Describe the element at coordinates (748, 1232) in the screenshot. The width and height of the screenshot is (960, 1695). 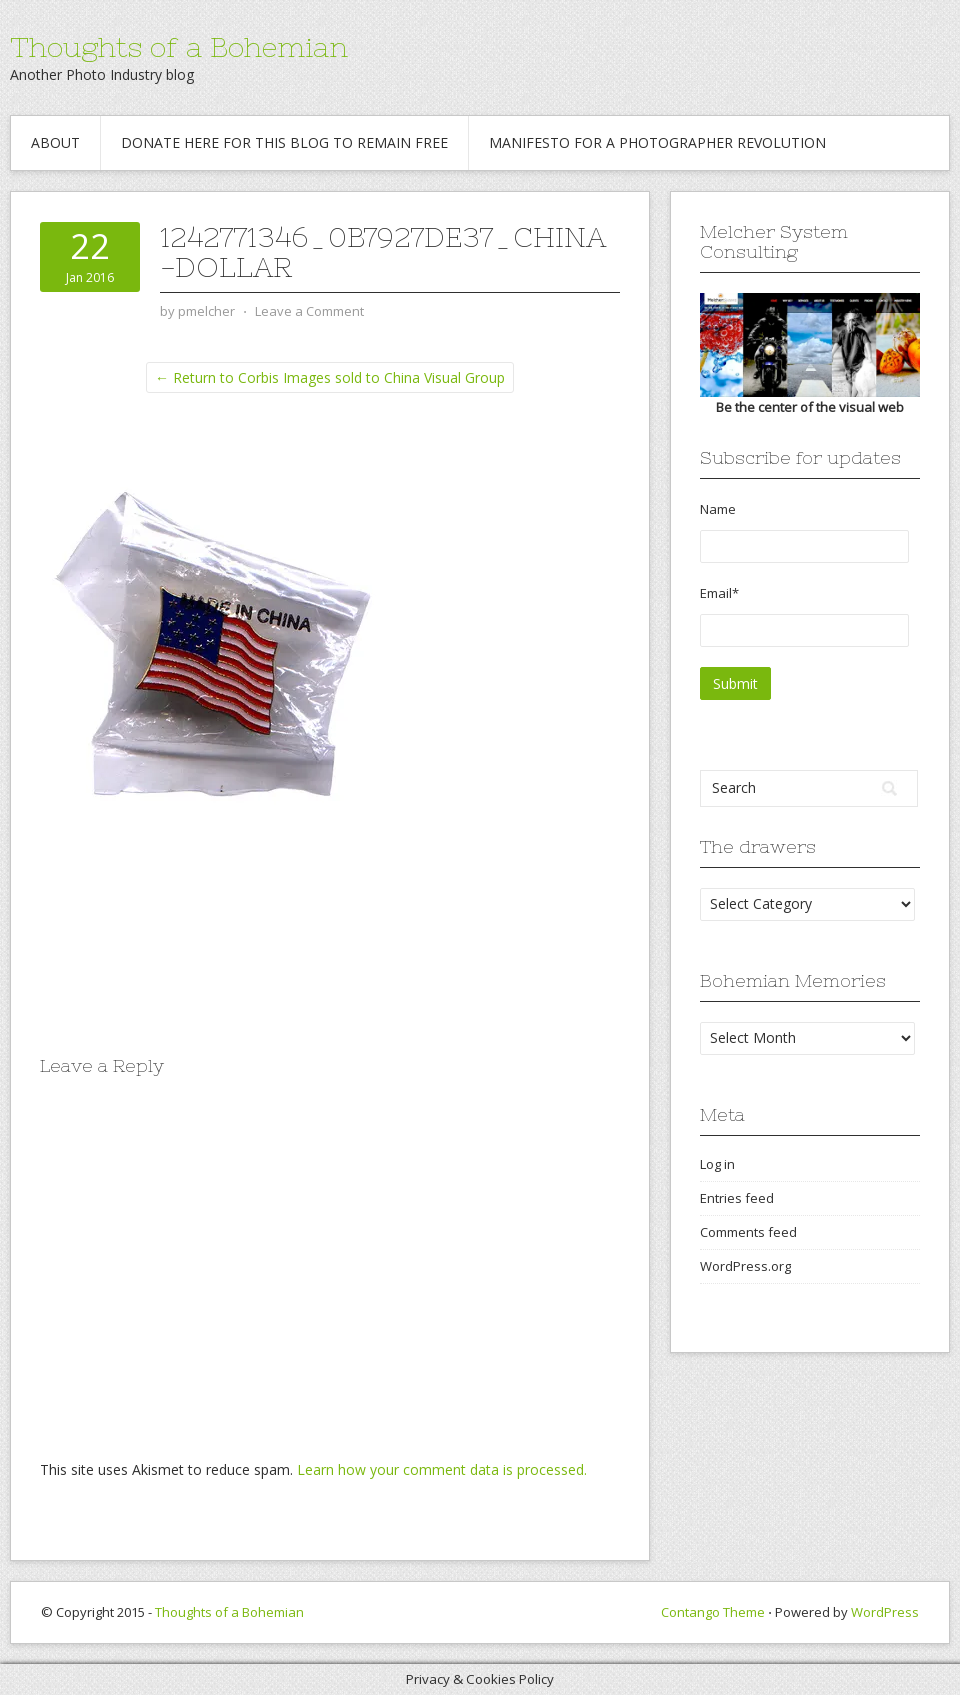
I see `Comments feed` at that location.